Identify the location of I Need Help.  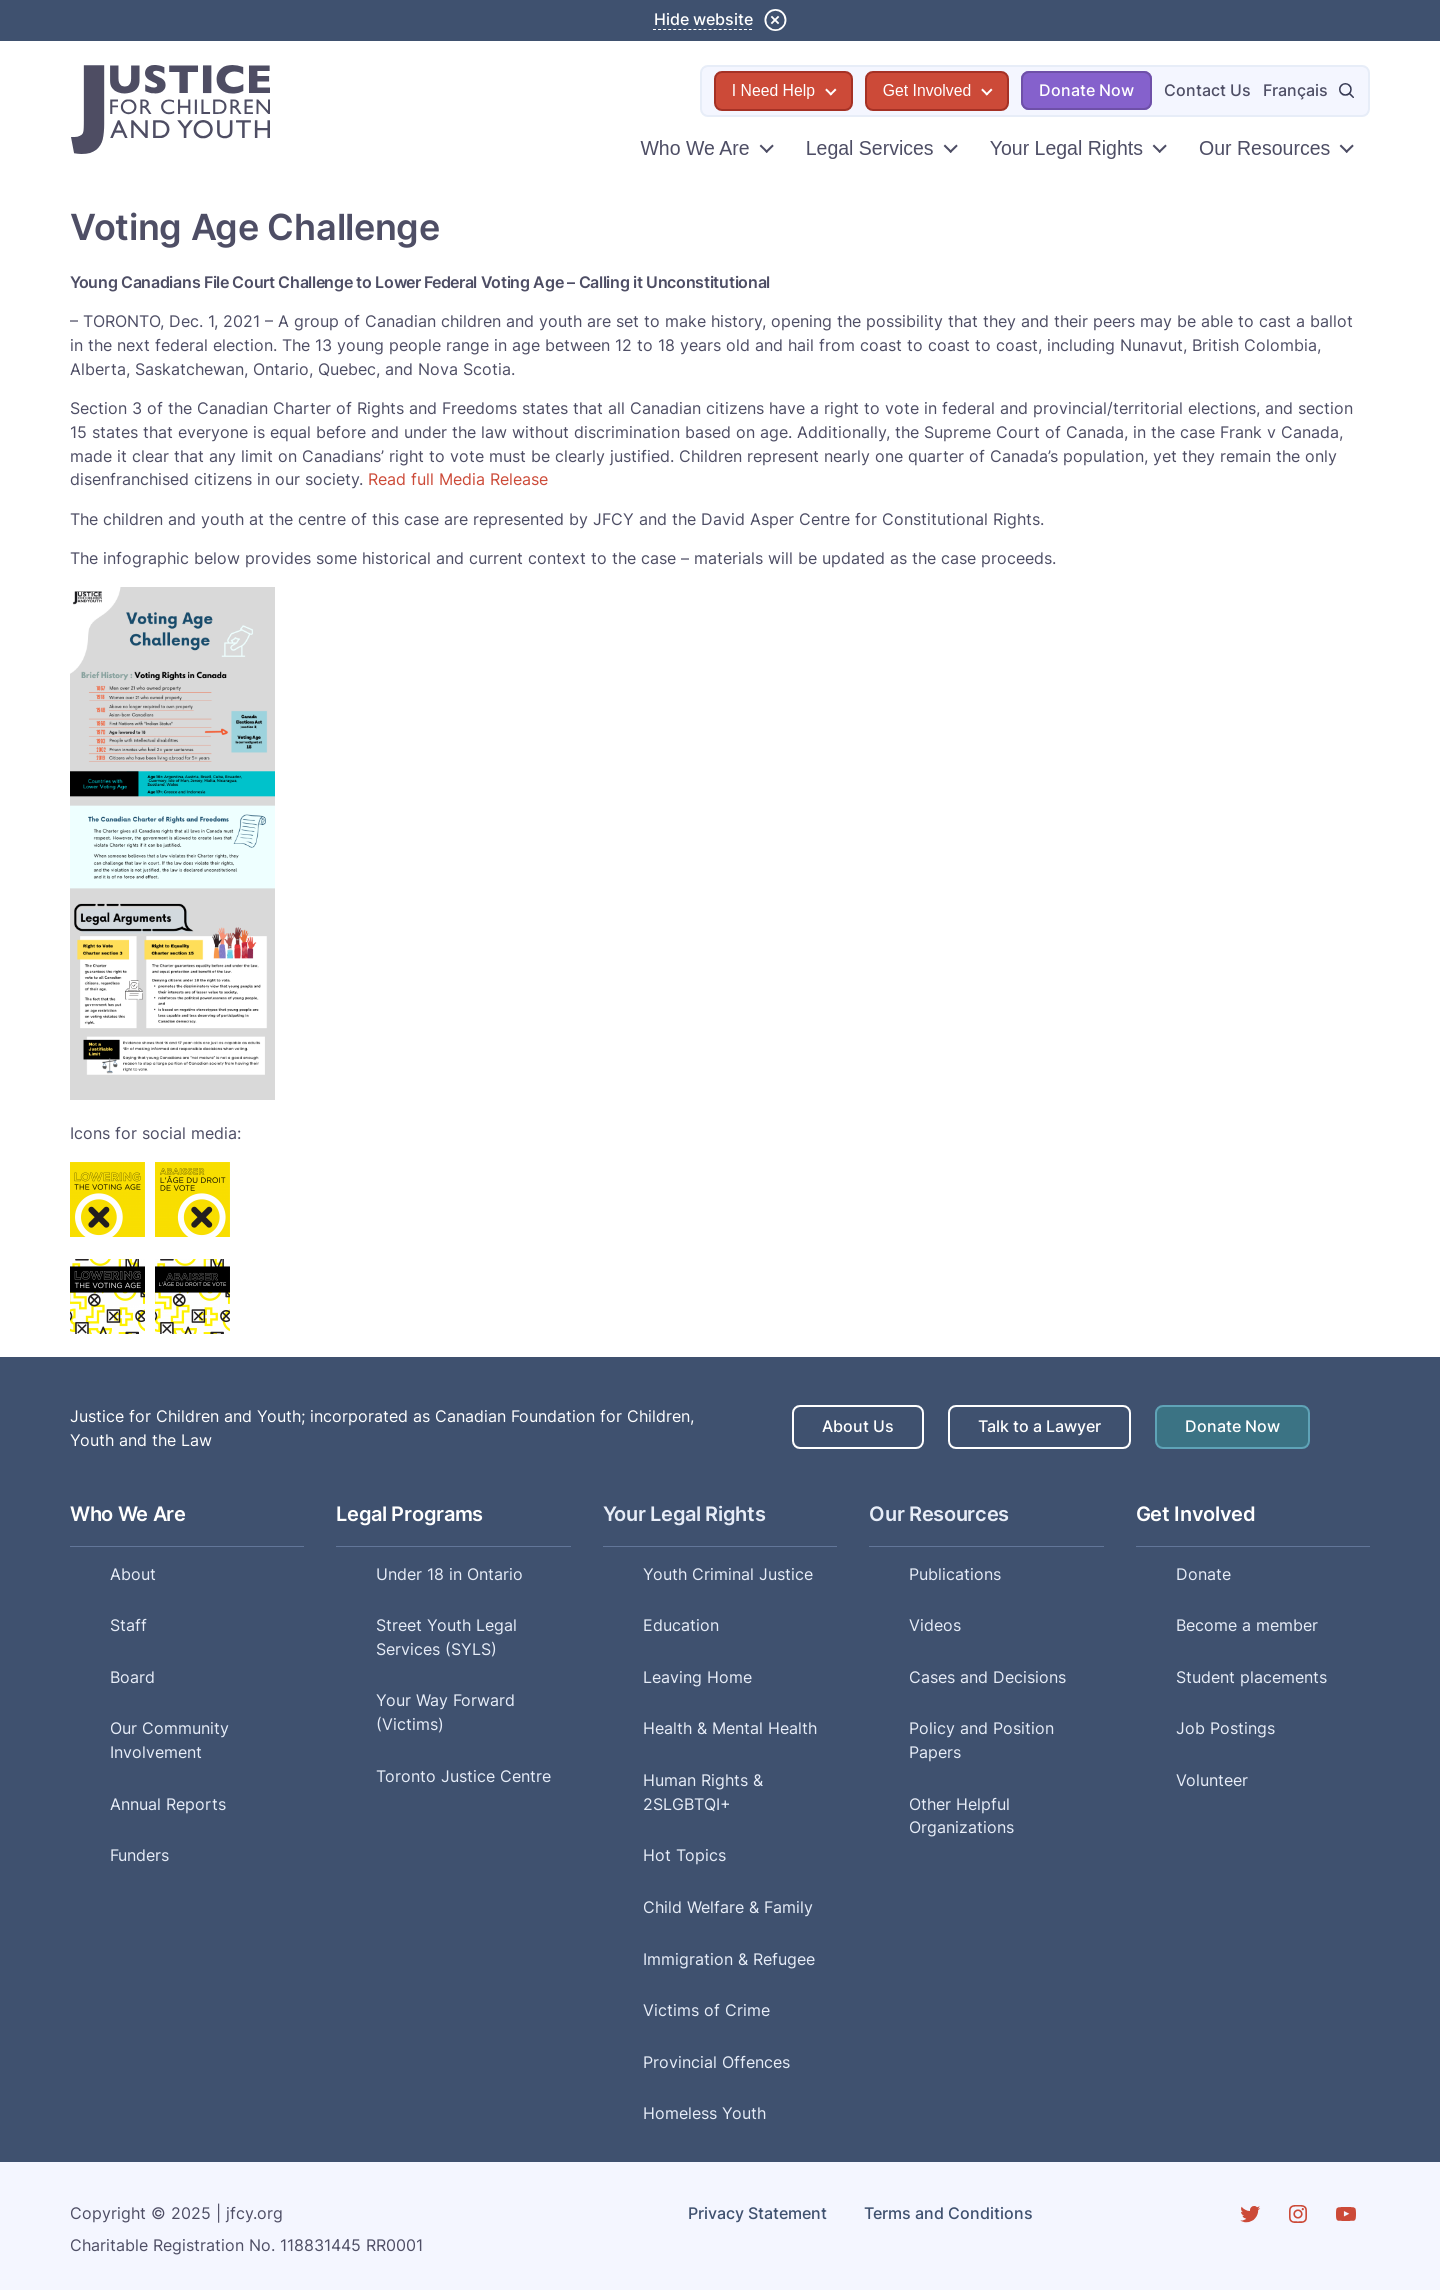
(773, 90).